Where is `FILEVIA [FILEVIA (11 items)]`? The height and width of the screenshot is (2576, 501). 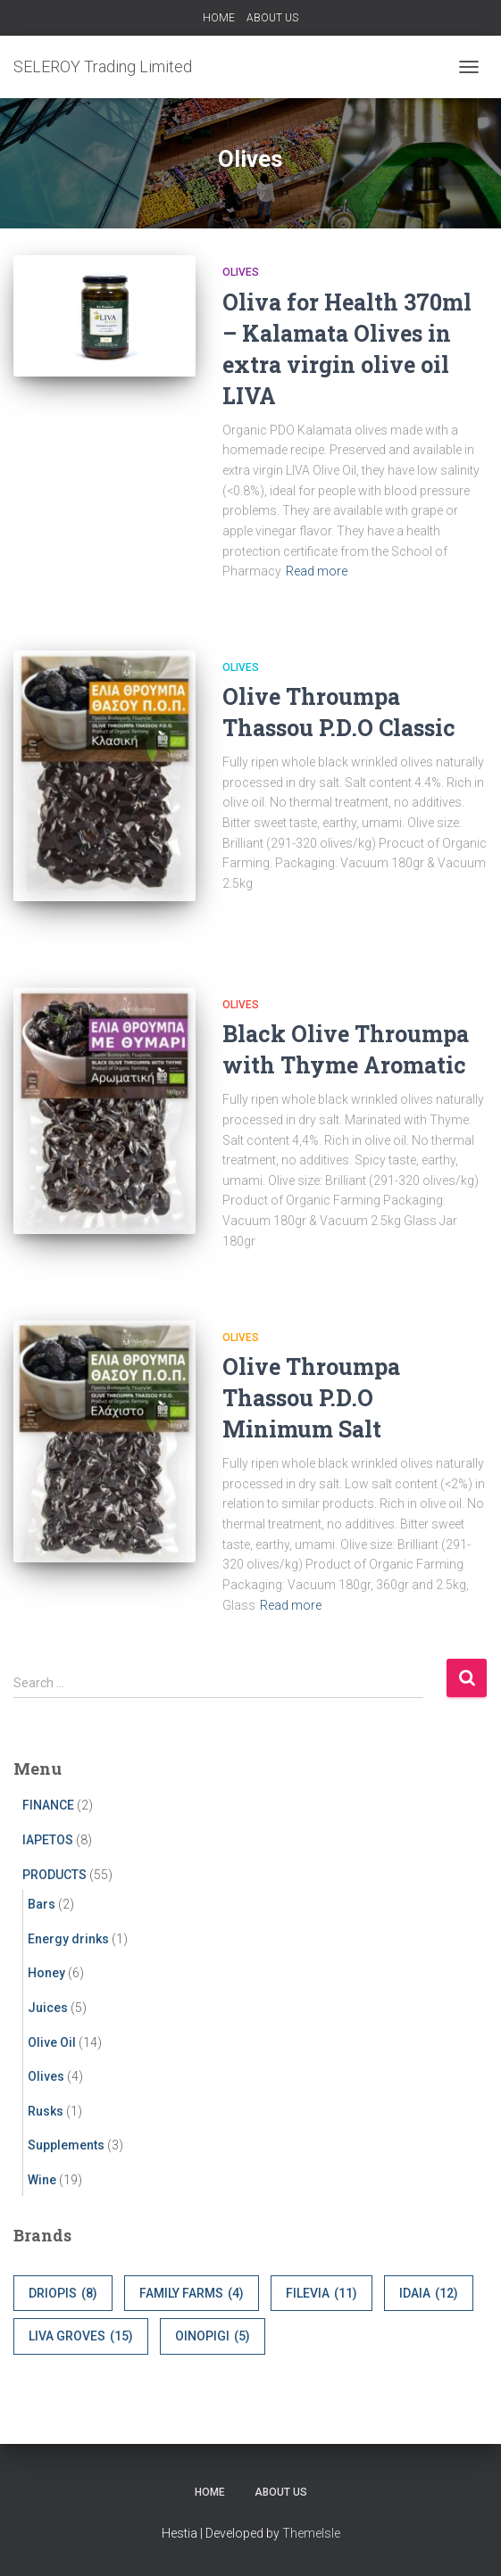
FILEVIA [FILEVIA (11 items)] is located at coordinates (321, 2293).